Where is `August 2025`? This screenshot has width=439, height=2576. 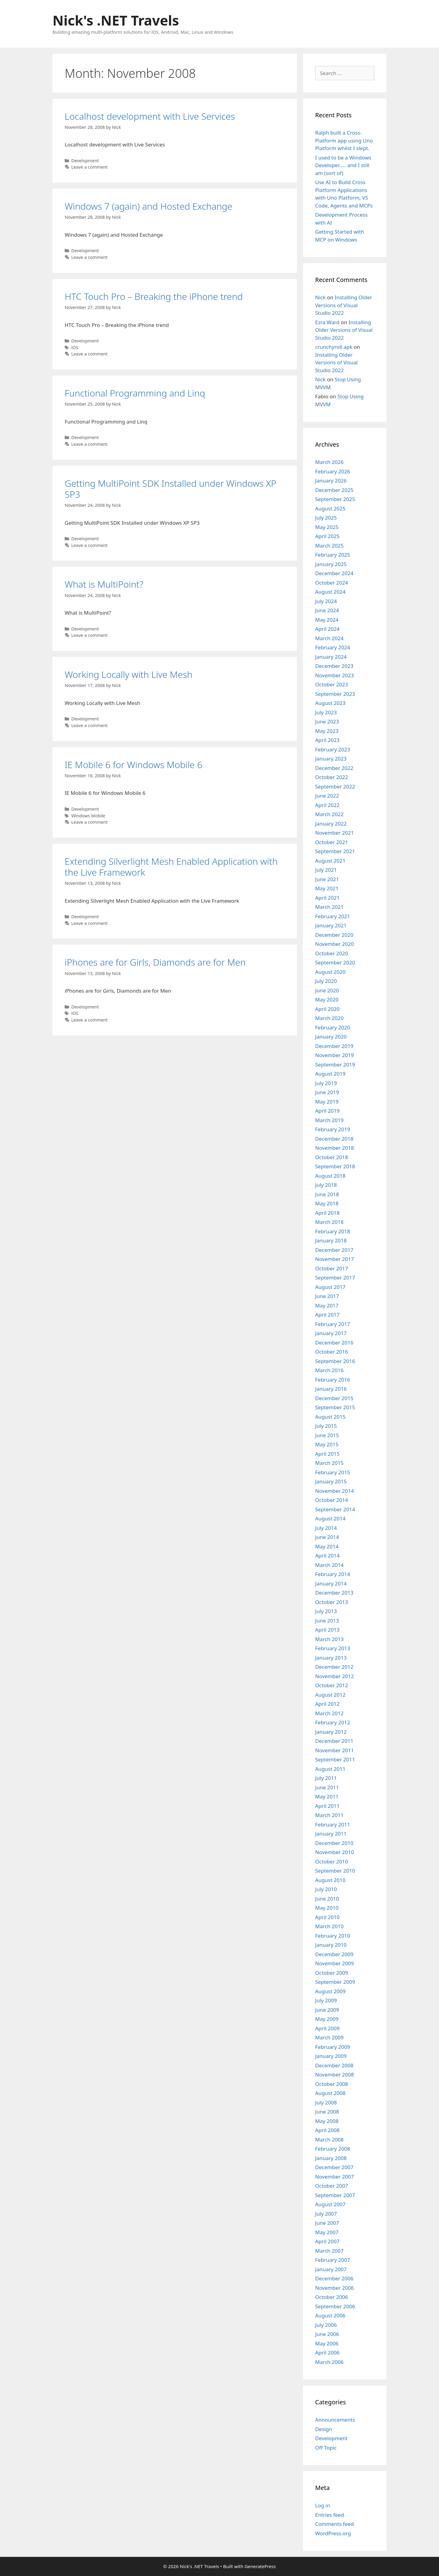
August 2025 is located at coordinates (330, 508).